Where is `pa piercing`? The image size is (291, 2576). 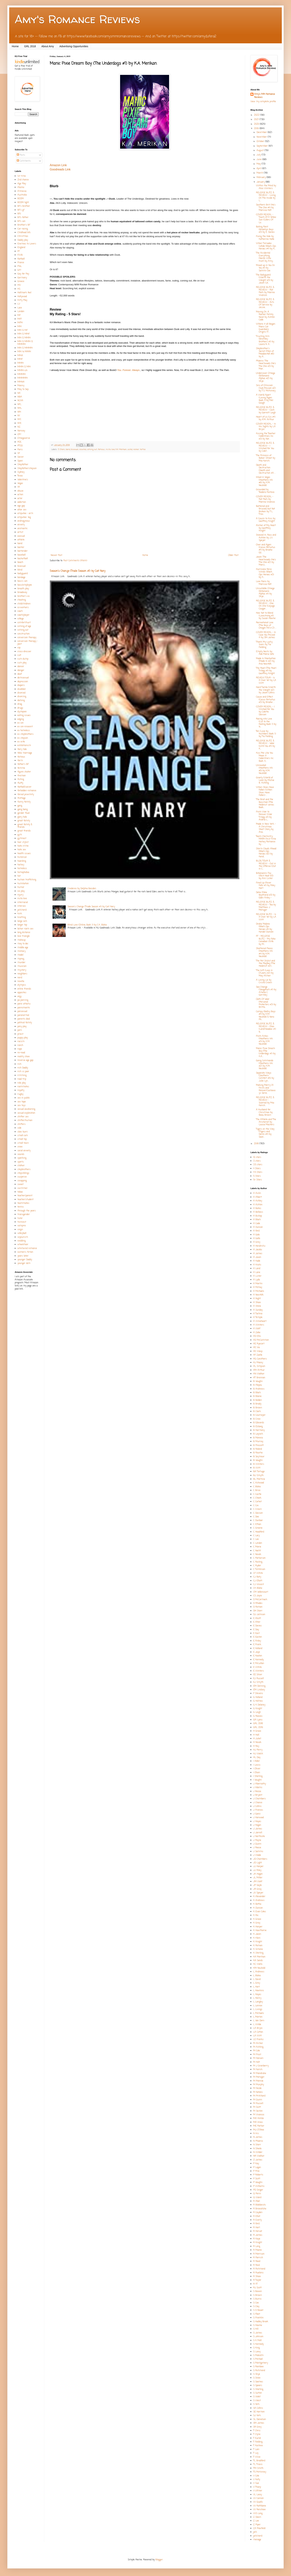
pa piercing is located at coordinates (22, 1000).